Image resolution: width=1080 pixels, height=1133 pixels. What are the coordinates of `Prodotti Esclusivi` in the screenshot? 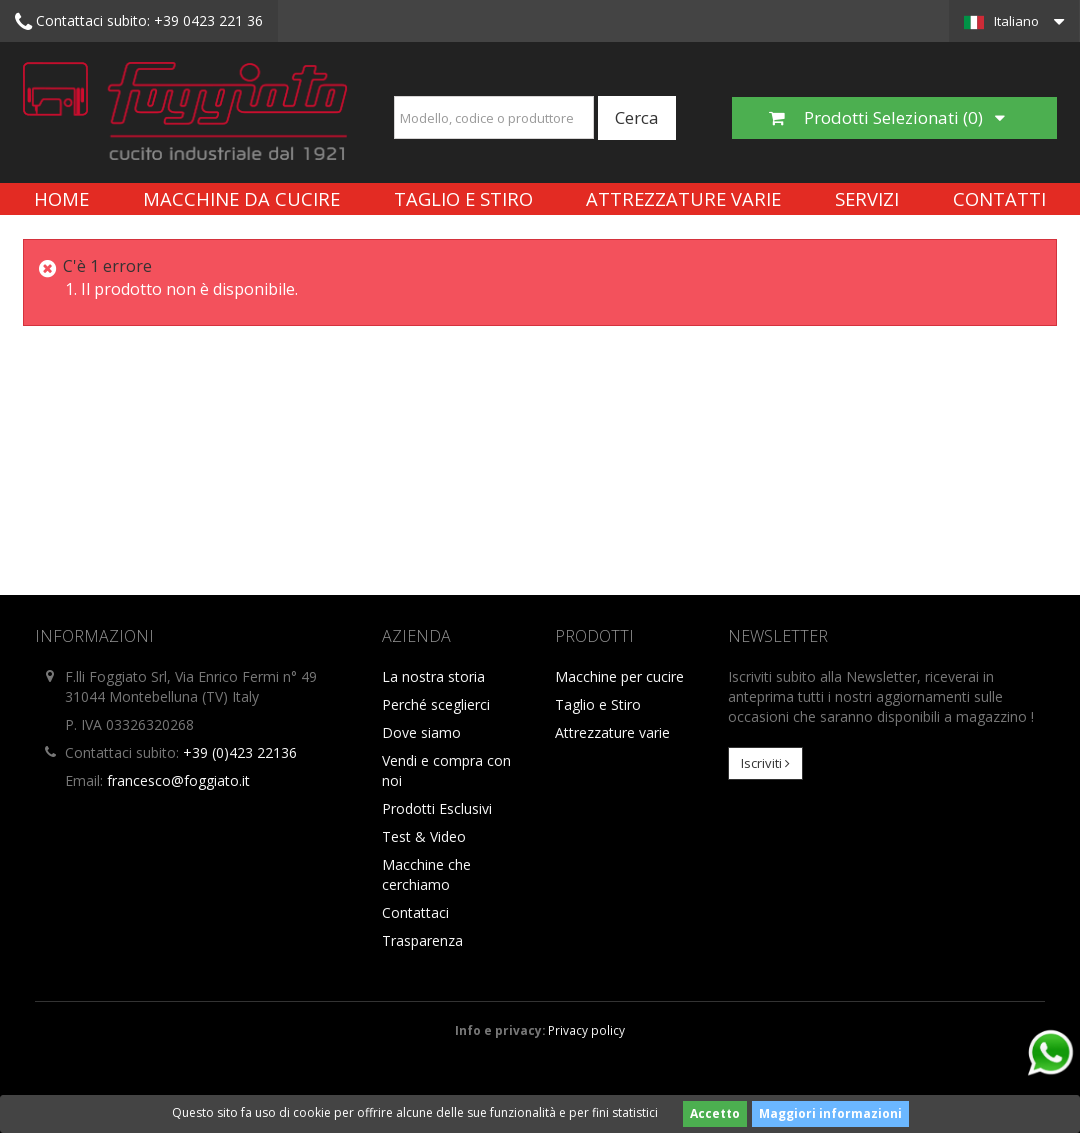 It's located at (437, 808).